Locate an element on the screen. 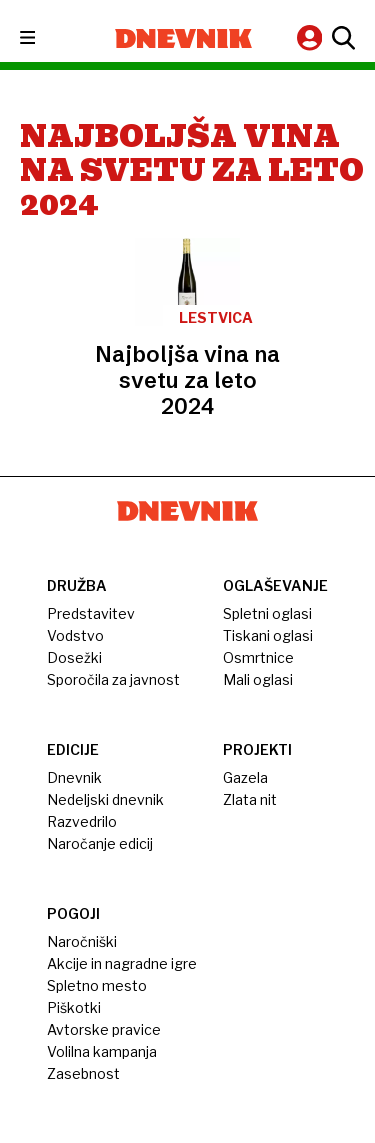  Naročanje edicij is located at coordinates (100, 843).